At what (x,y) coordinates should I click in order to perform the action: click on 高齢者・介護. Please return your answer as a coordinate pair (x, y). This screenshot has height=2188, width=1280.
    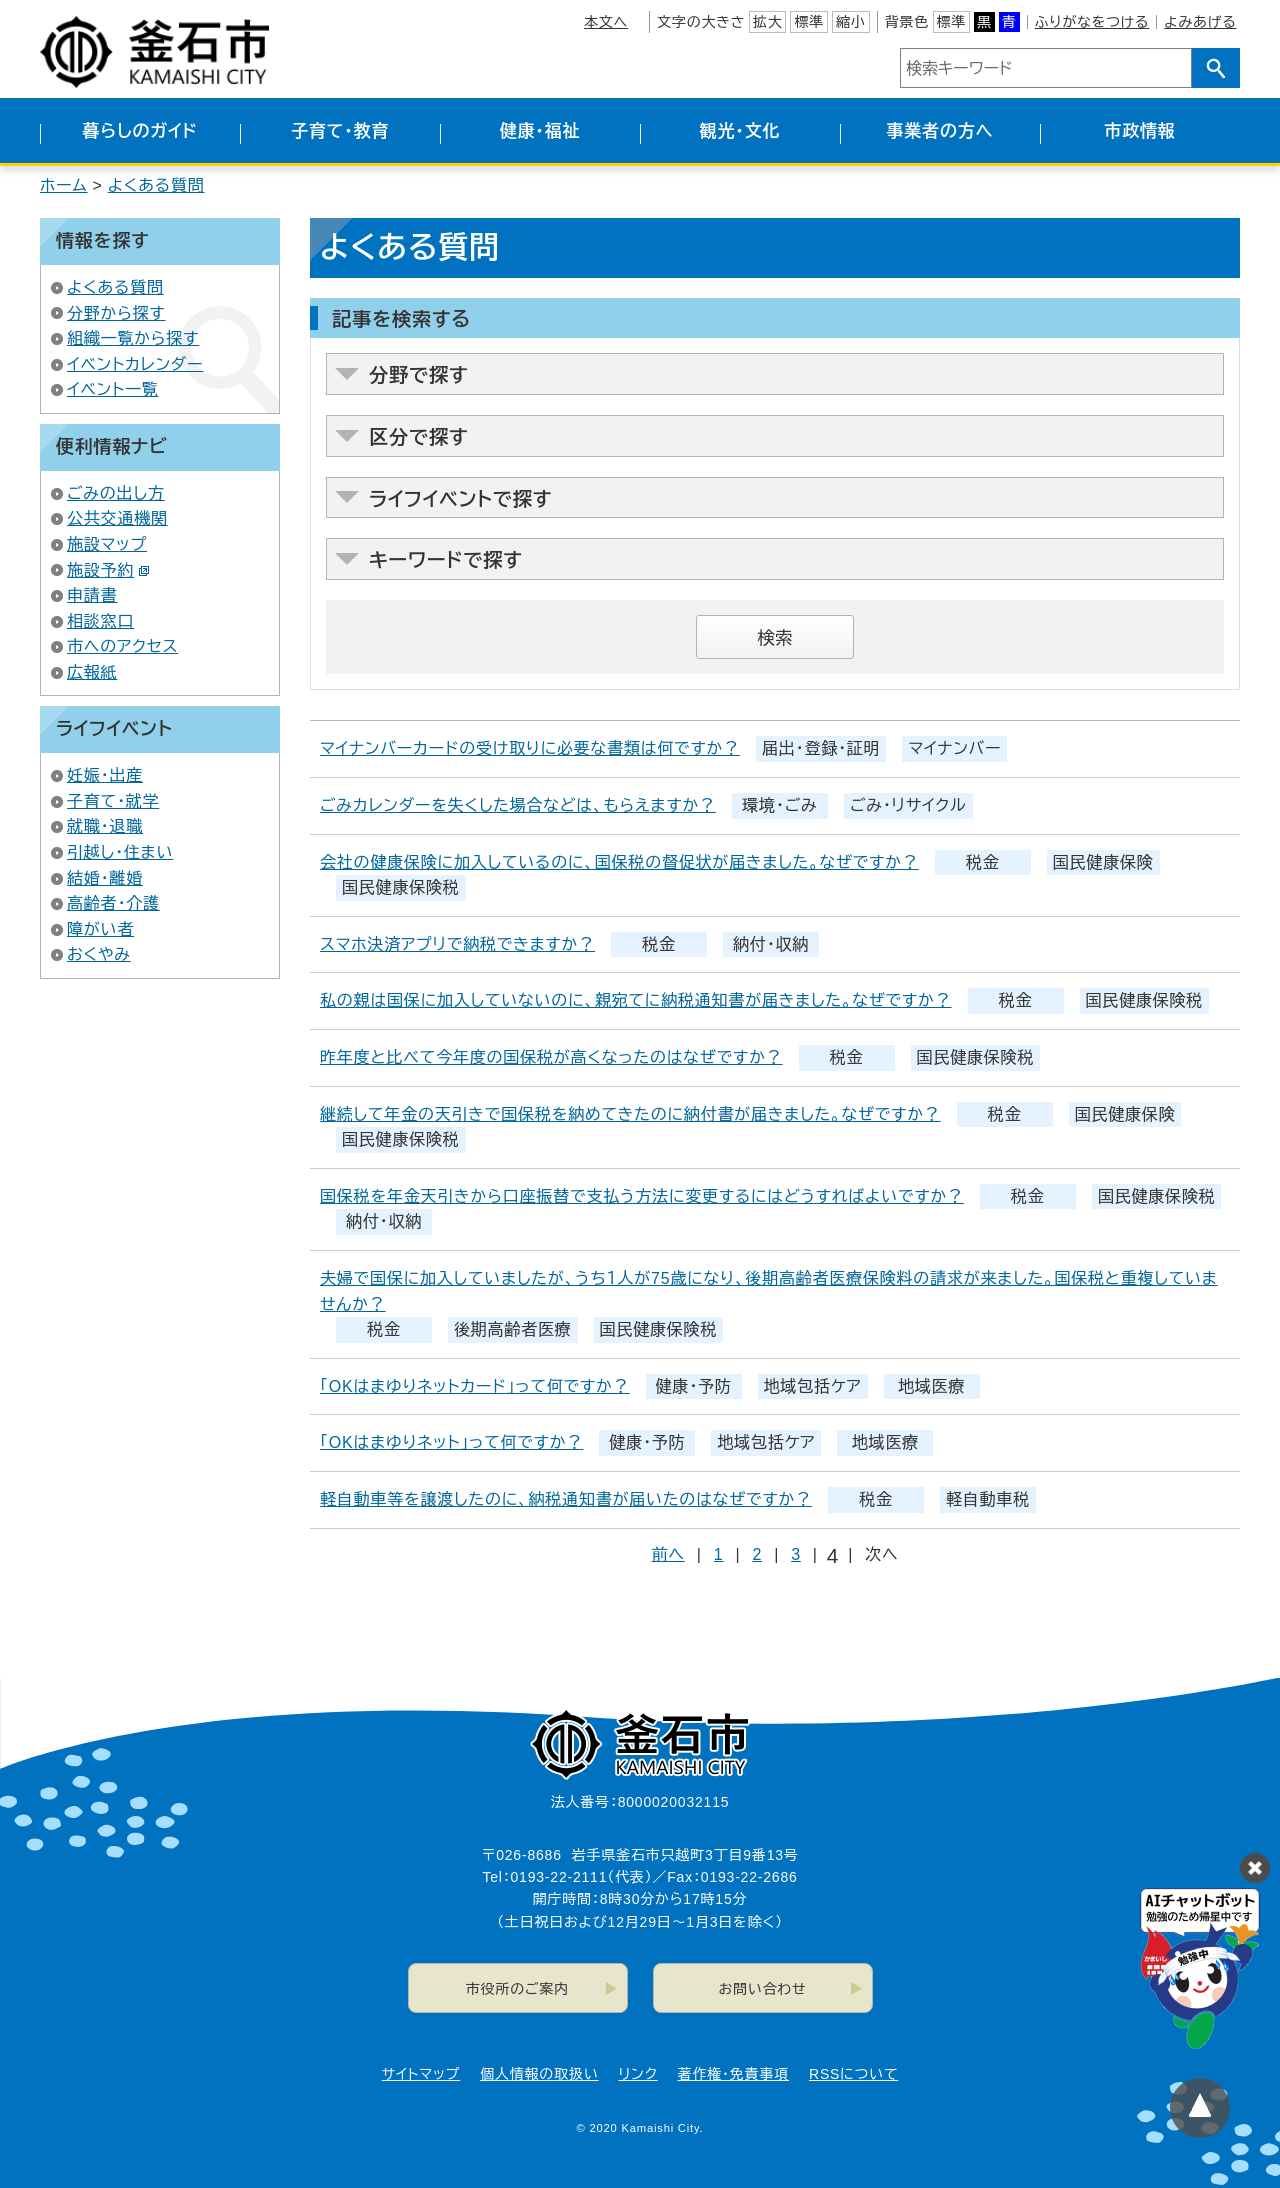
    Looking at the image, I should click on (113, 903).